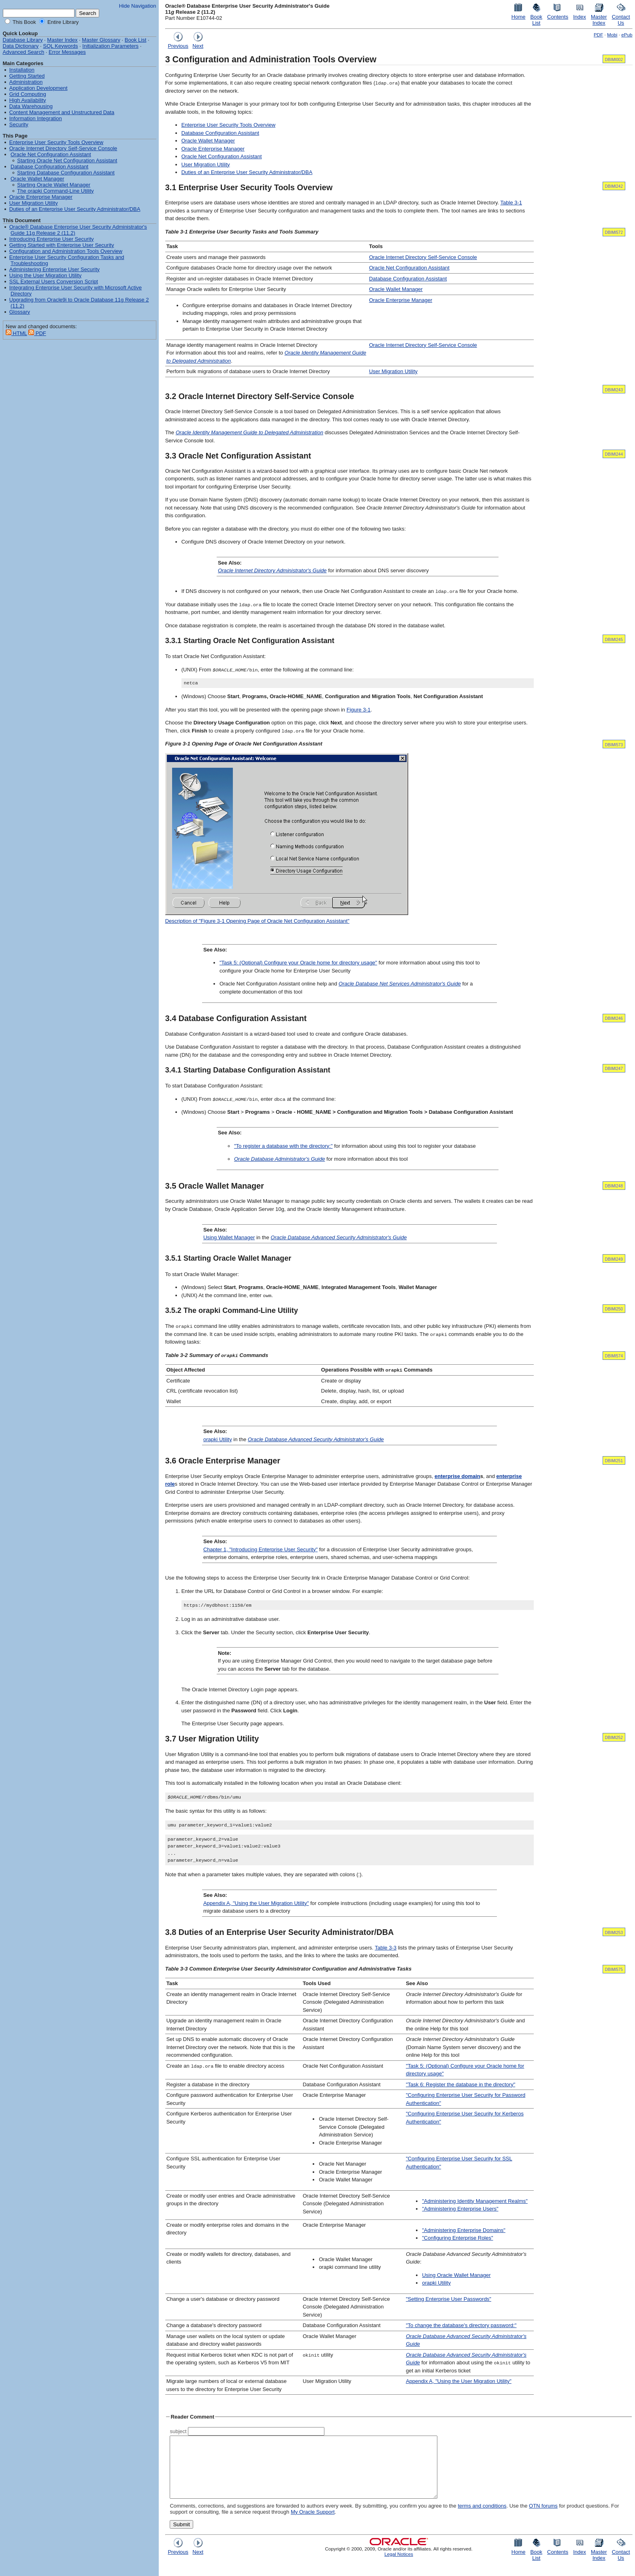  I want to click on terms and conditions, so click(482, 2518).